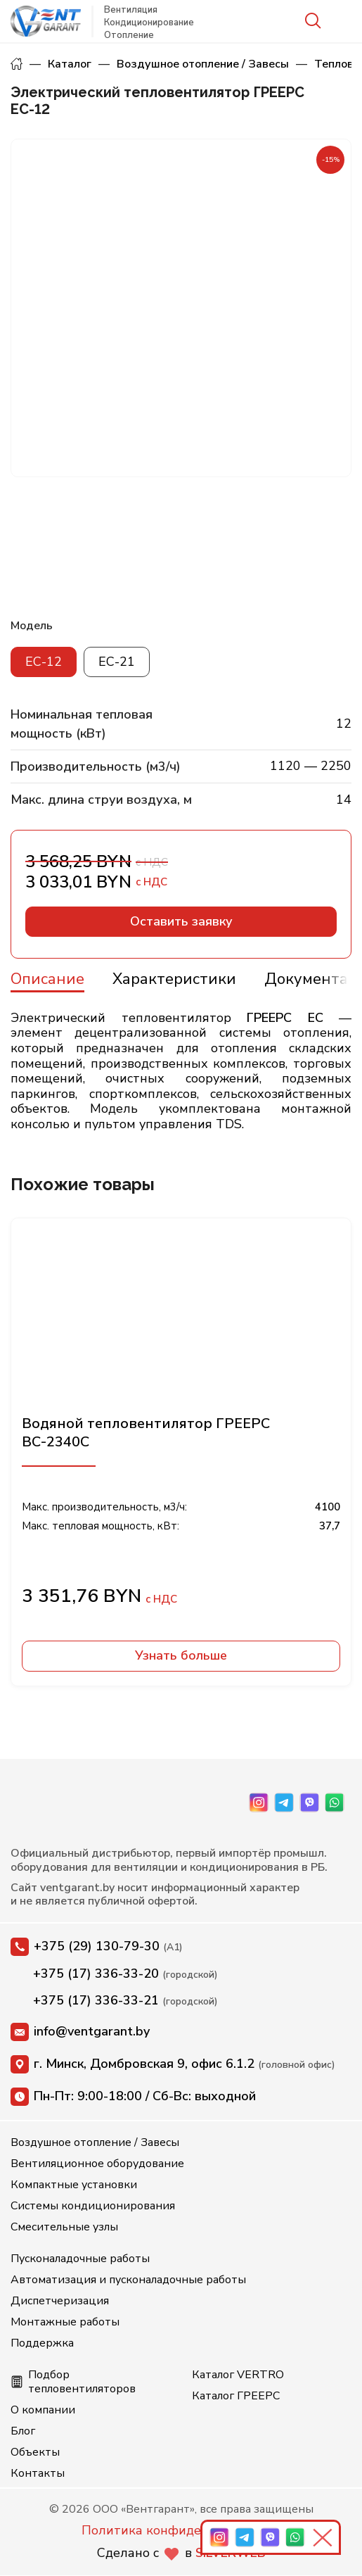 Image resolution: width=362 pixels, height=2576 pixels. Describe the element at coordinates (203, 64) in the screenshot. I see `Воздушное отопление / Завесы` at that location.